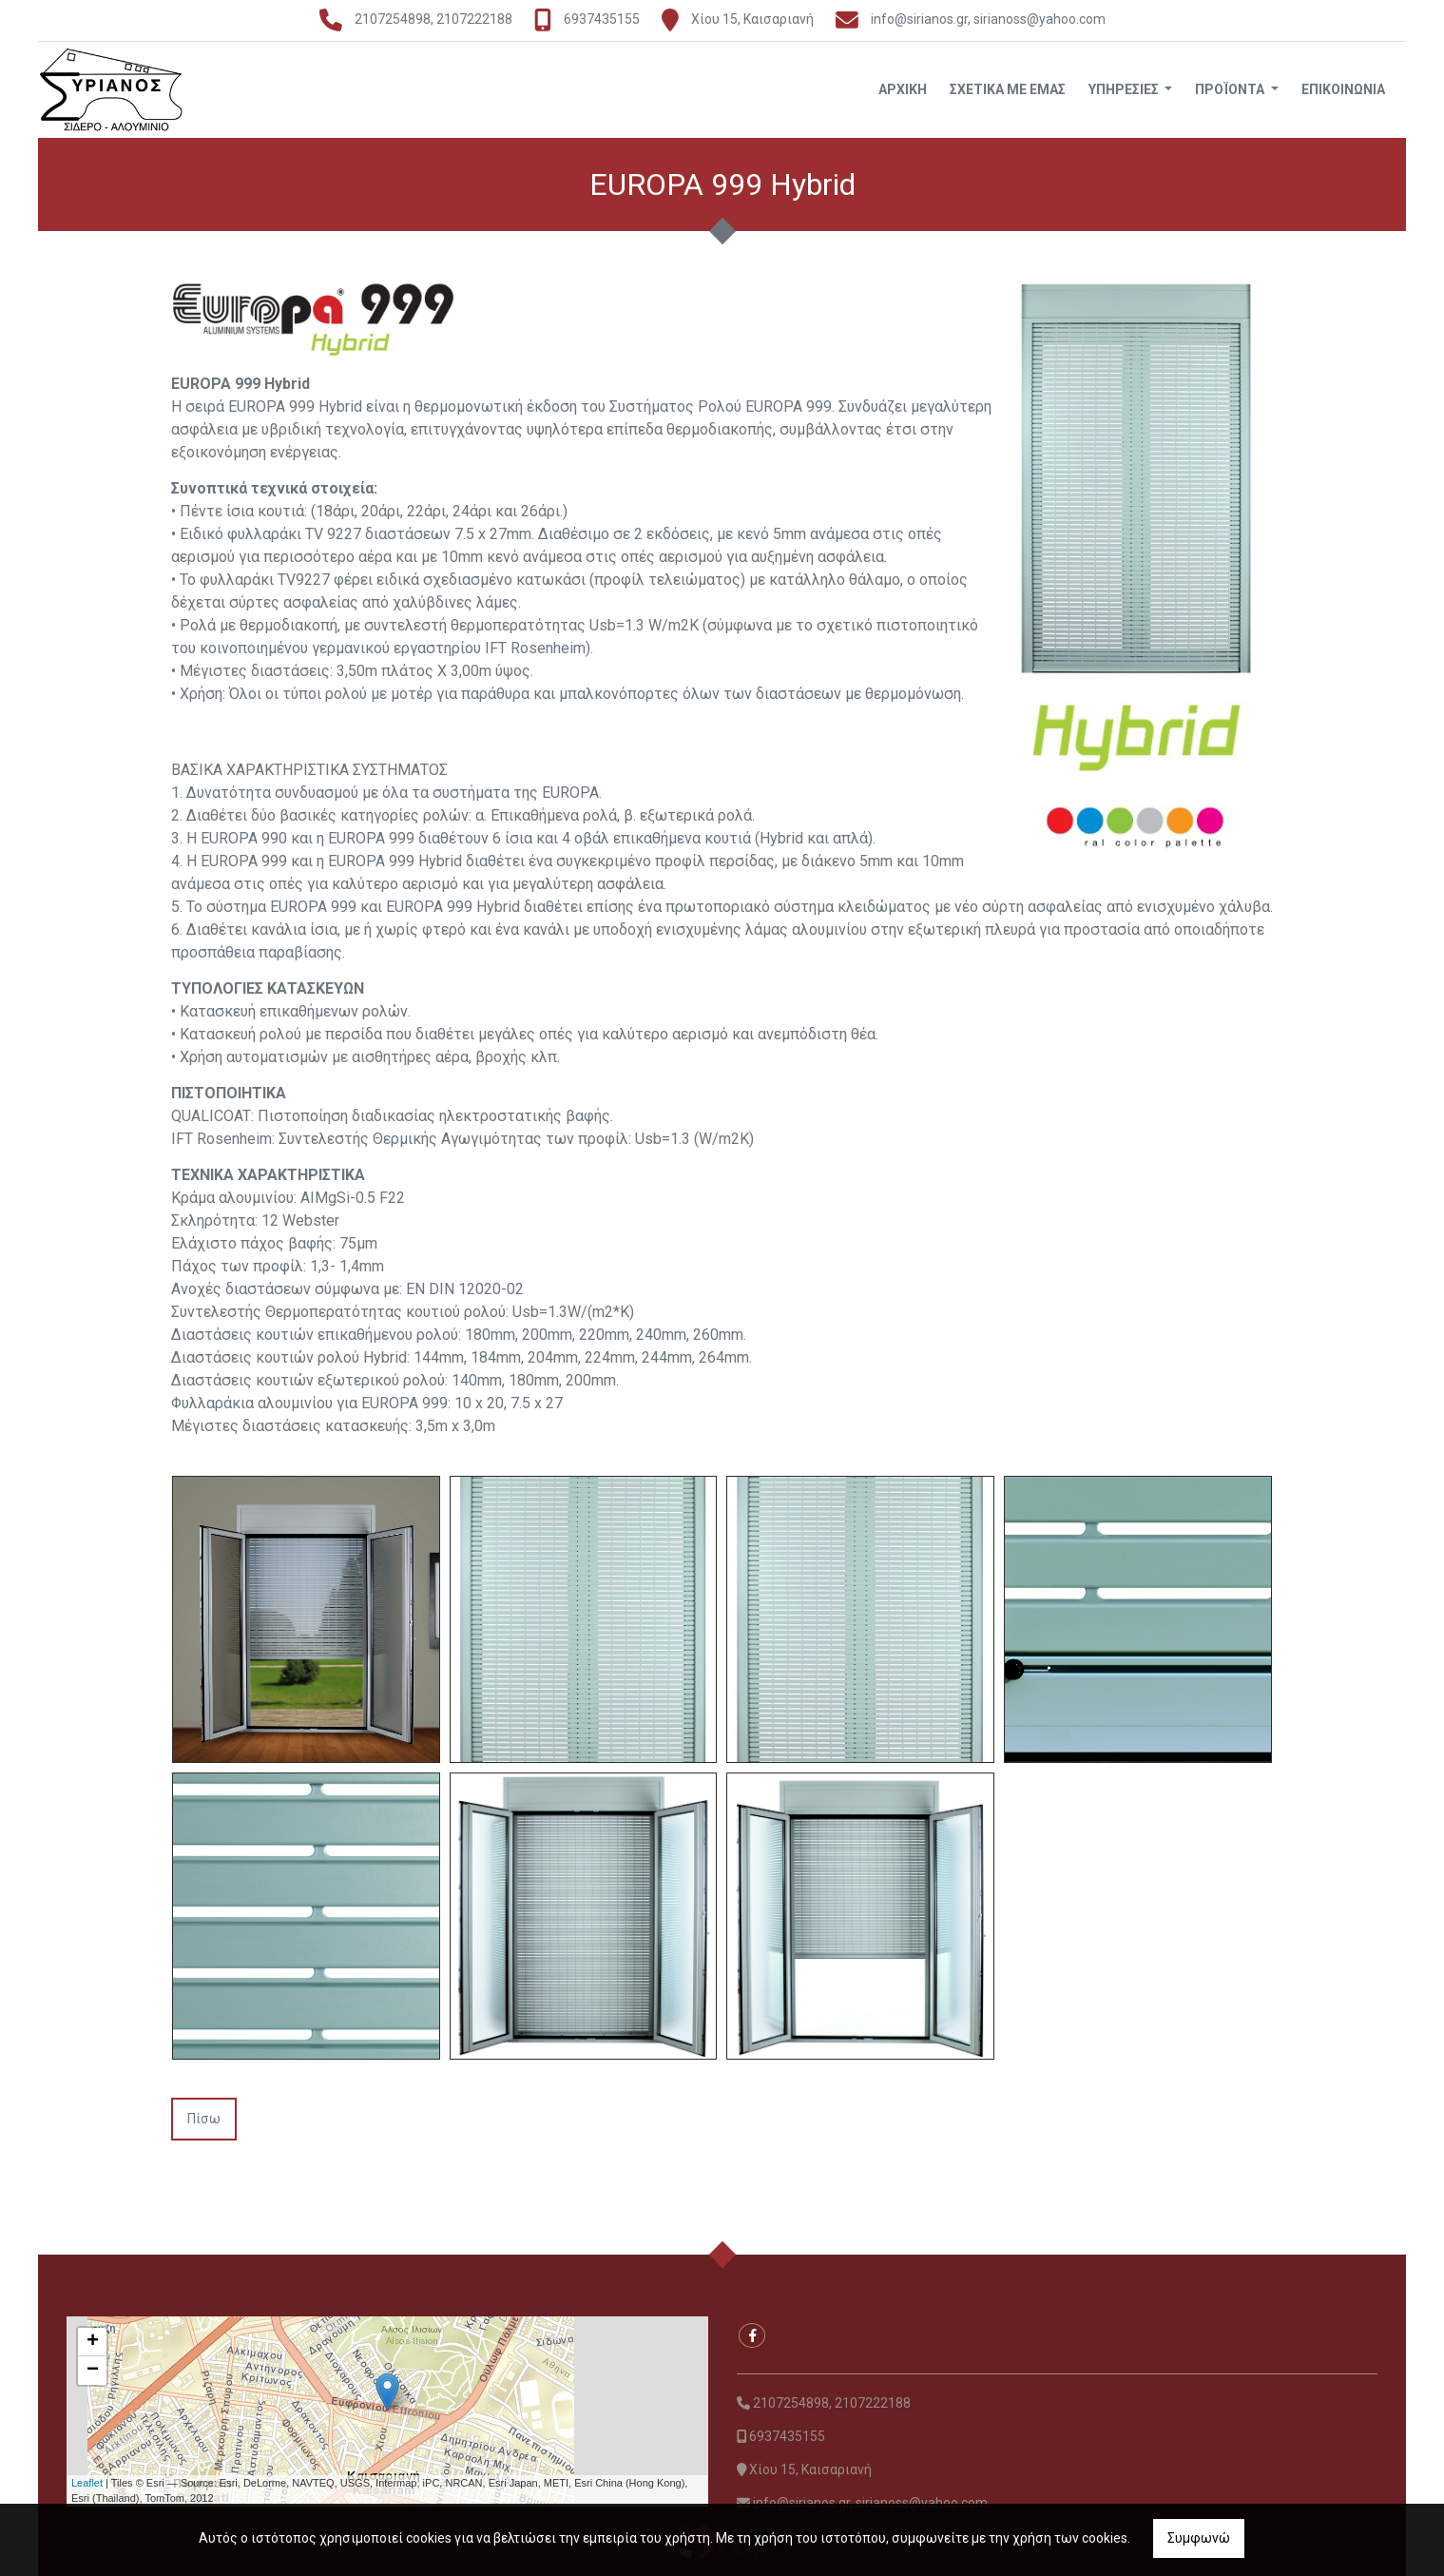 The image size is (1444, 2576). What do you see at coordinates (1008, 89) in the screenshot?
I see `Σχετικά με εμάς` at bounding box center [1008, 89].